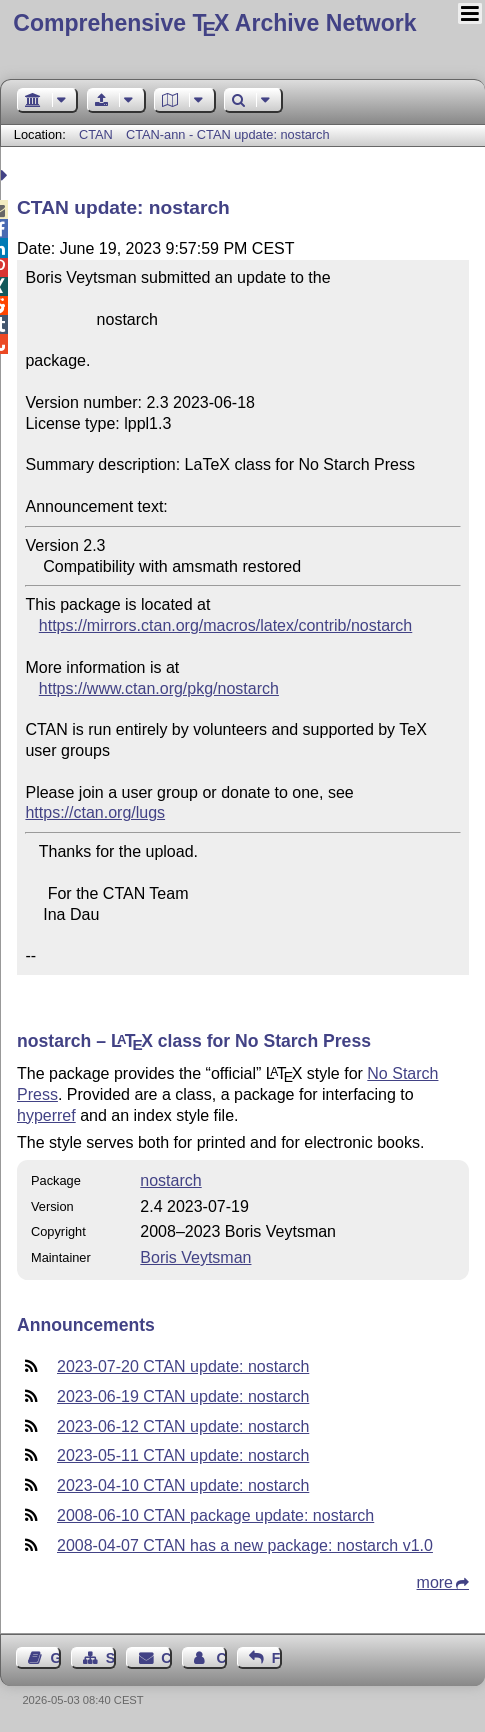  I want to click on 2023-05-11 CTAN update: nostarch, so click(183, 1455).